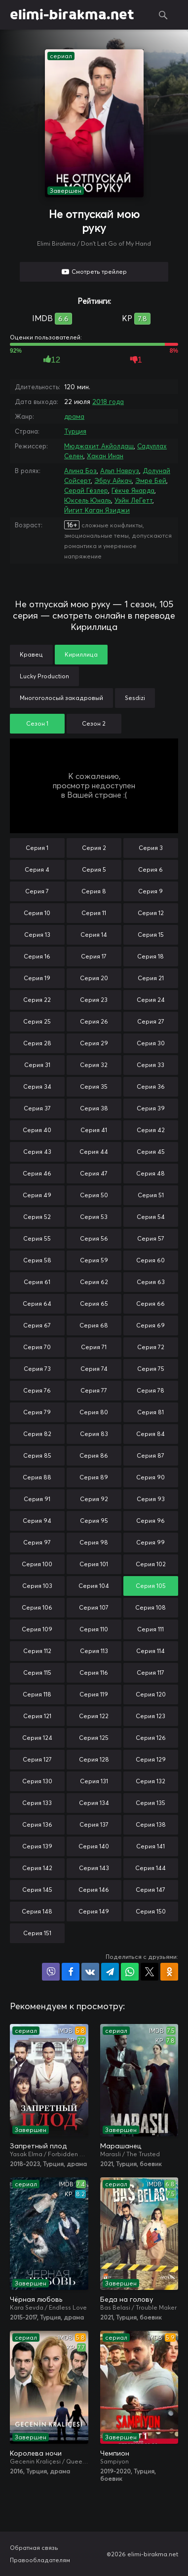 The height and width of the screenshot is (2576, 188). Describe the element at coordinates (114, 2453) in the screenshot. I see `Чемпион` at that location.